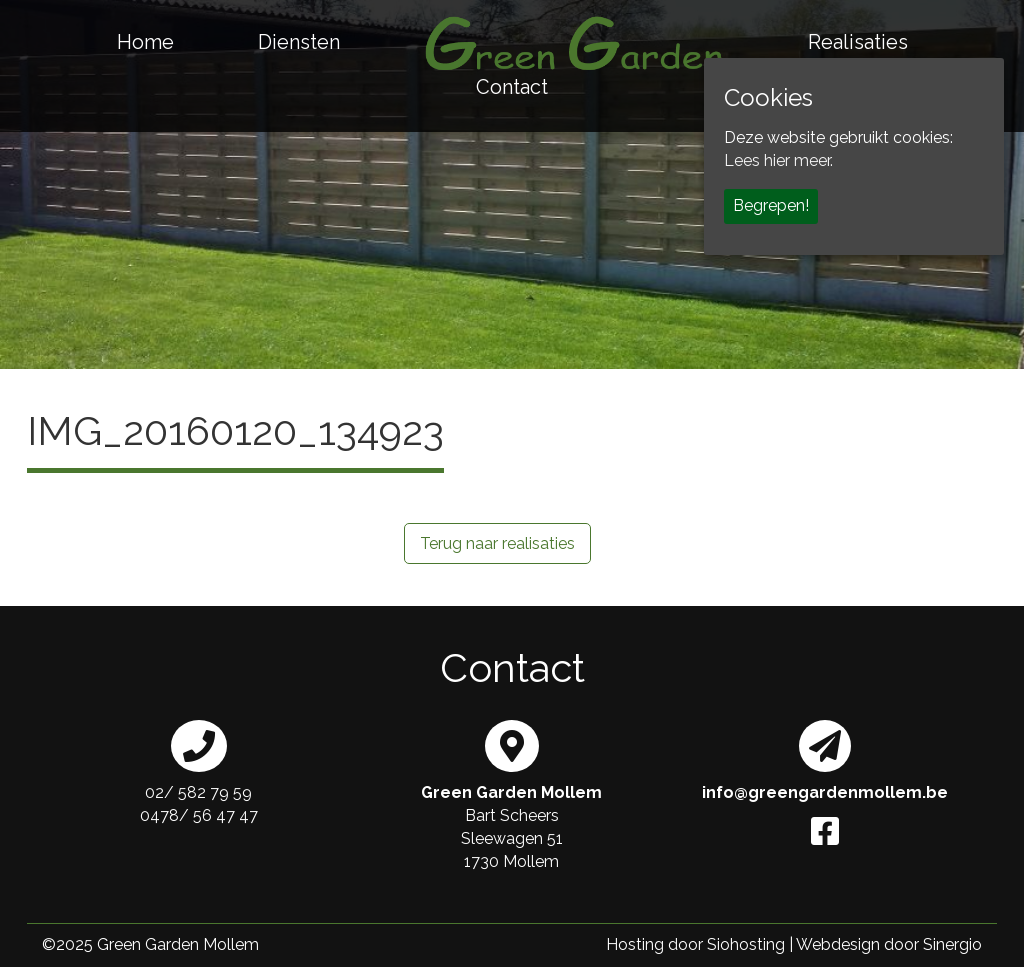 Image resolution: width=1024 pixels, height=967 pixels. I want to click on Lees hier meer., so click(778, 160).